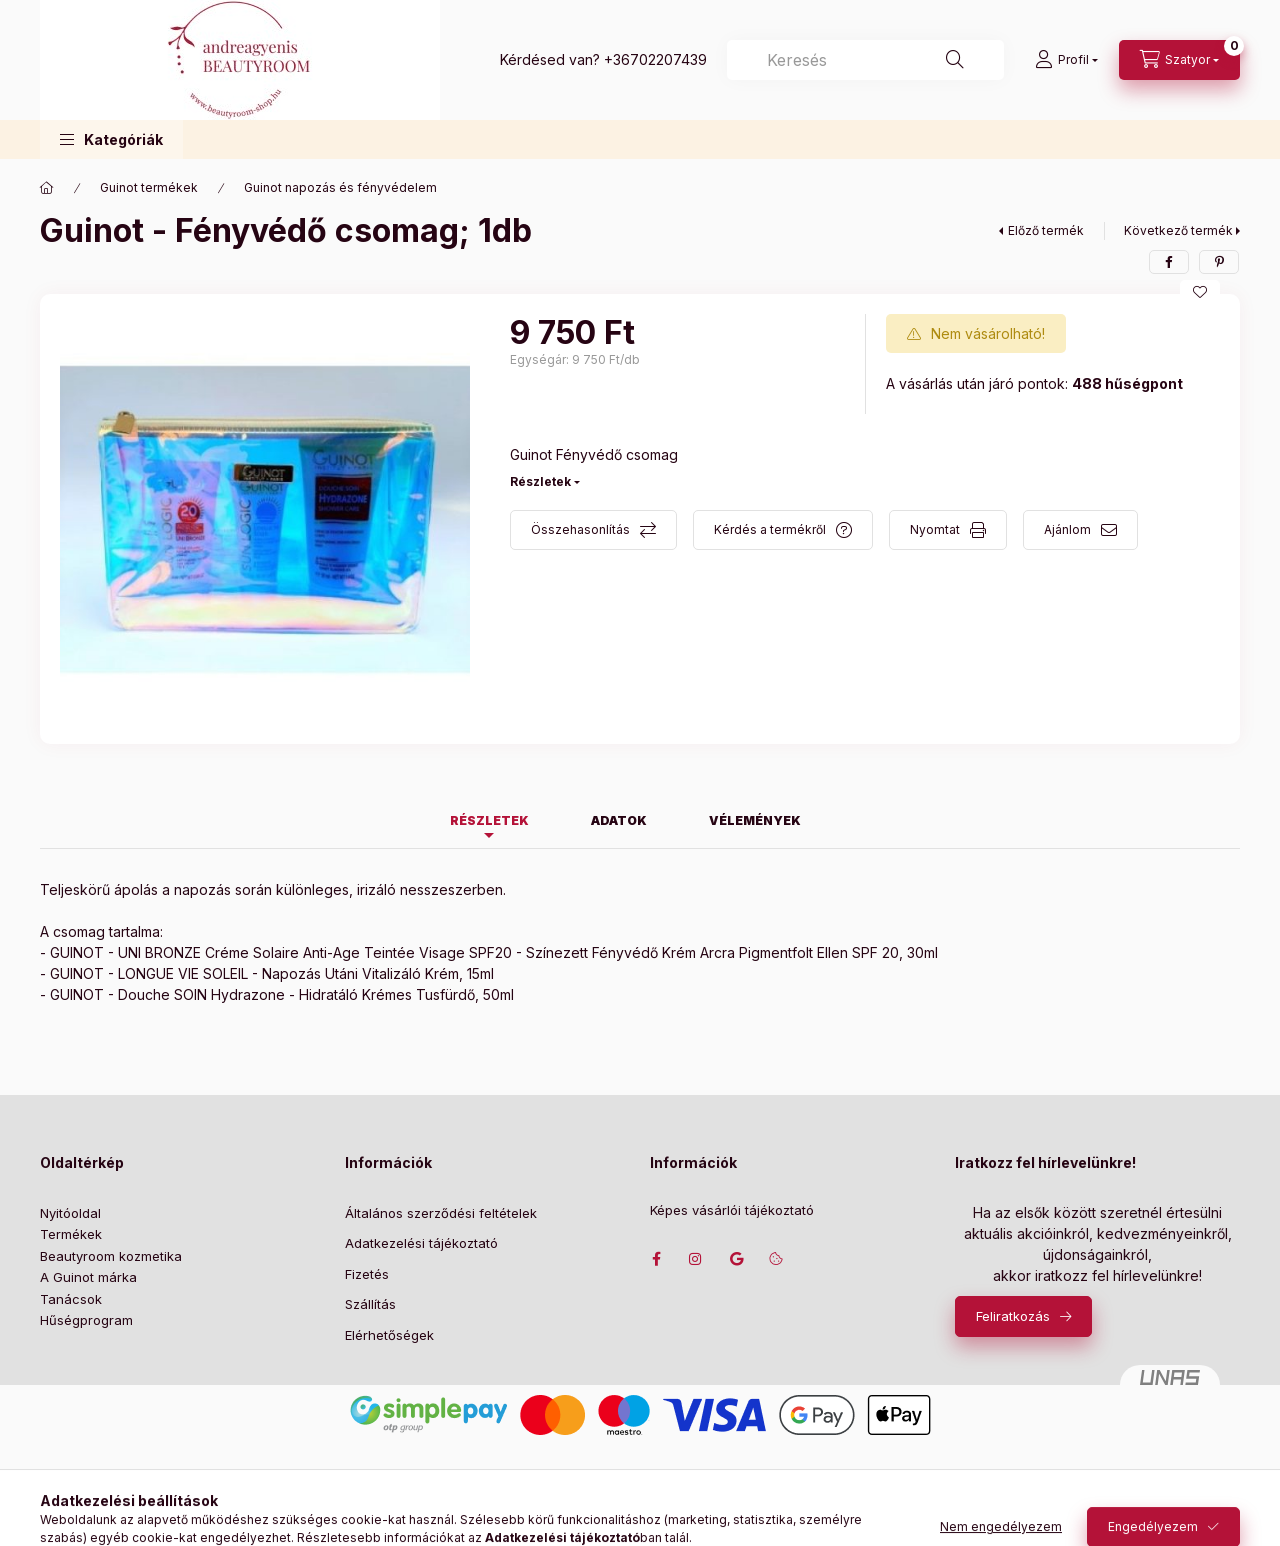 This screenshot has height=1546, width=1280. What do you see at coordinates (696, 1259) in the screenshot?
I see `instagram` at bounding box center [696, 1259].